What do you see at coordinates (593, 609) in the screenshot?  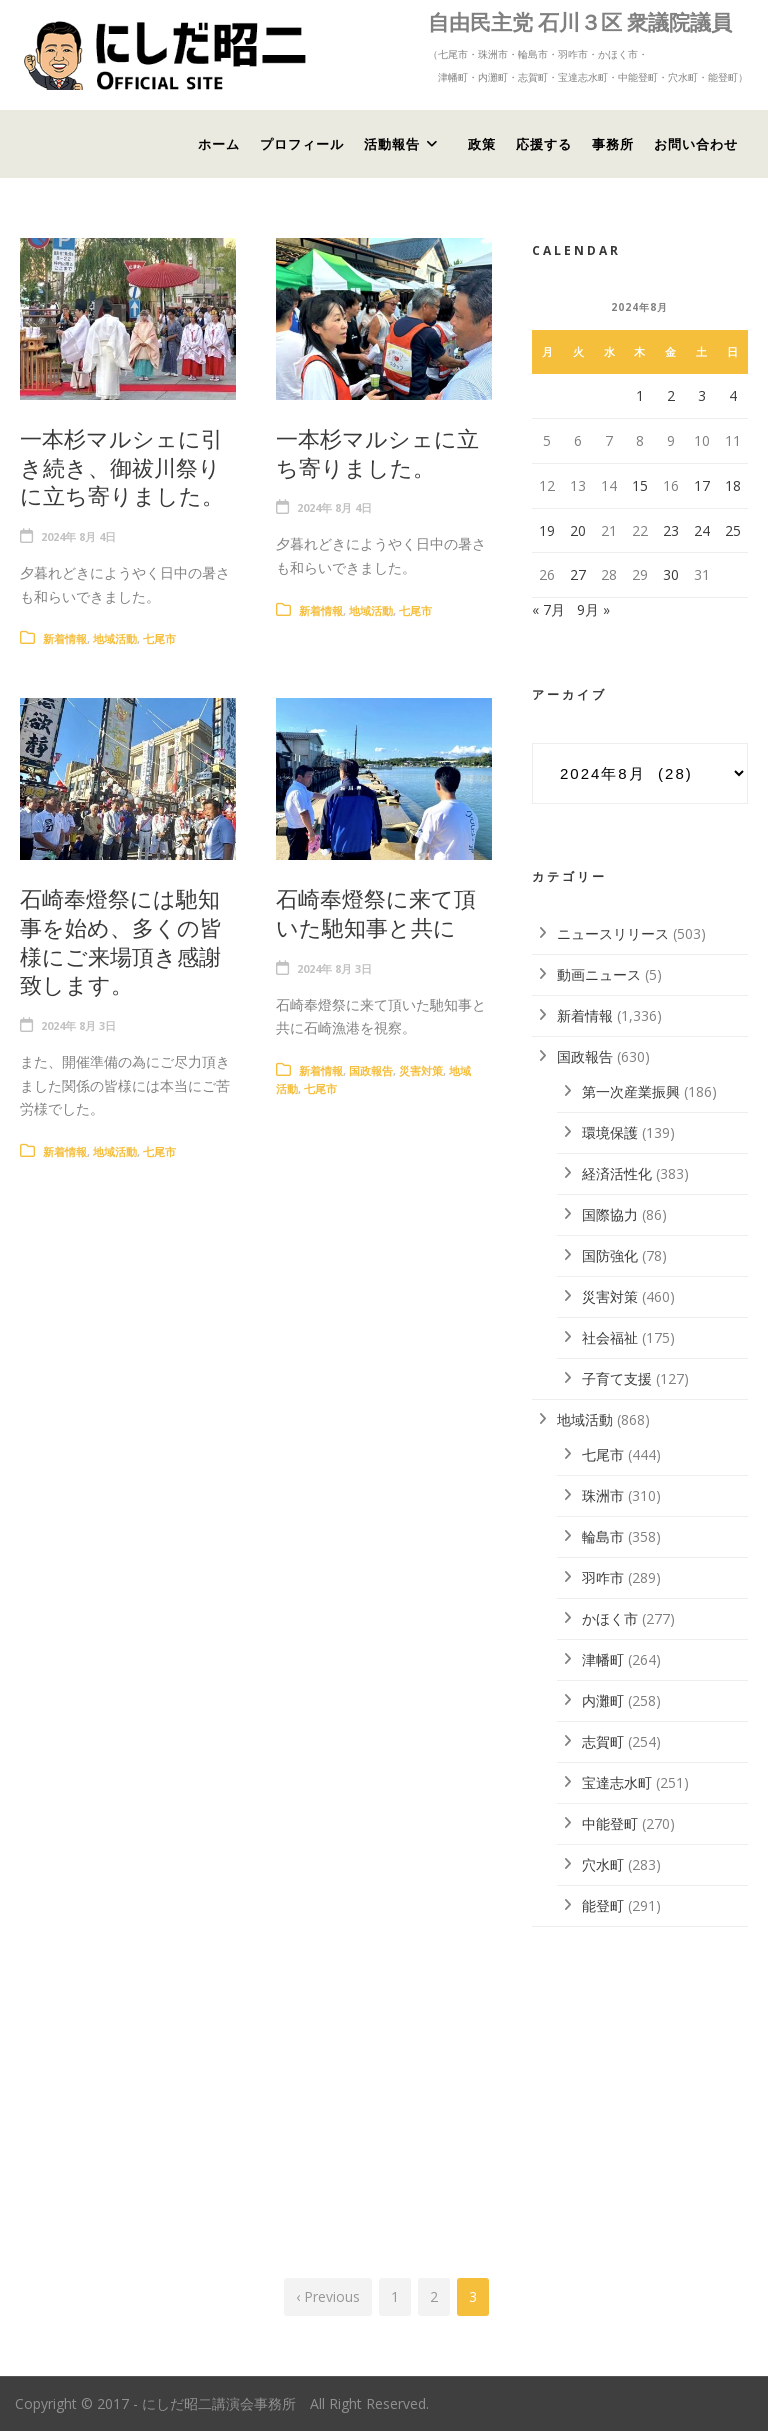 I see `9月 »` at bounding box center [593, 609].